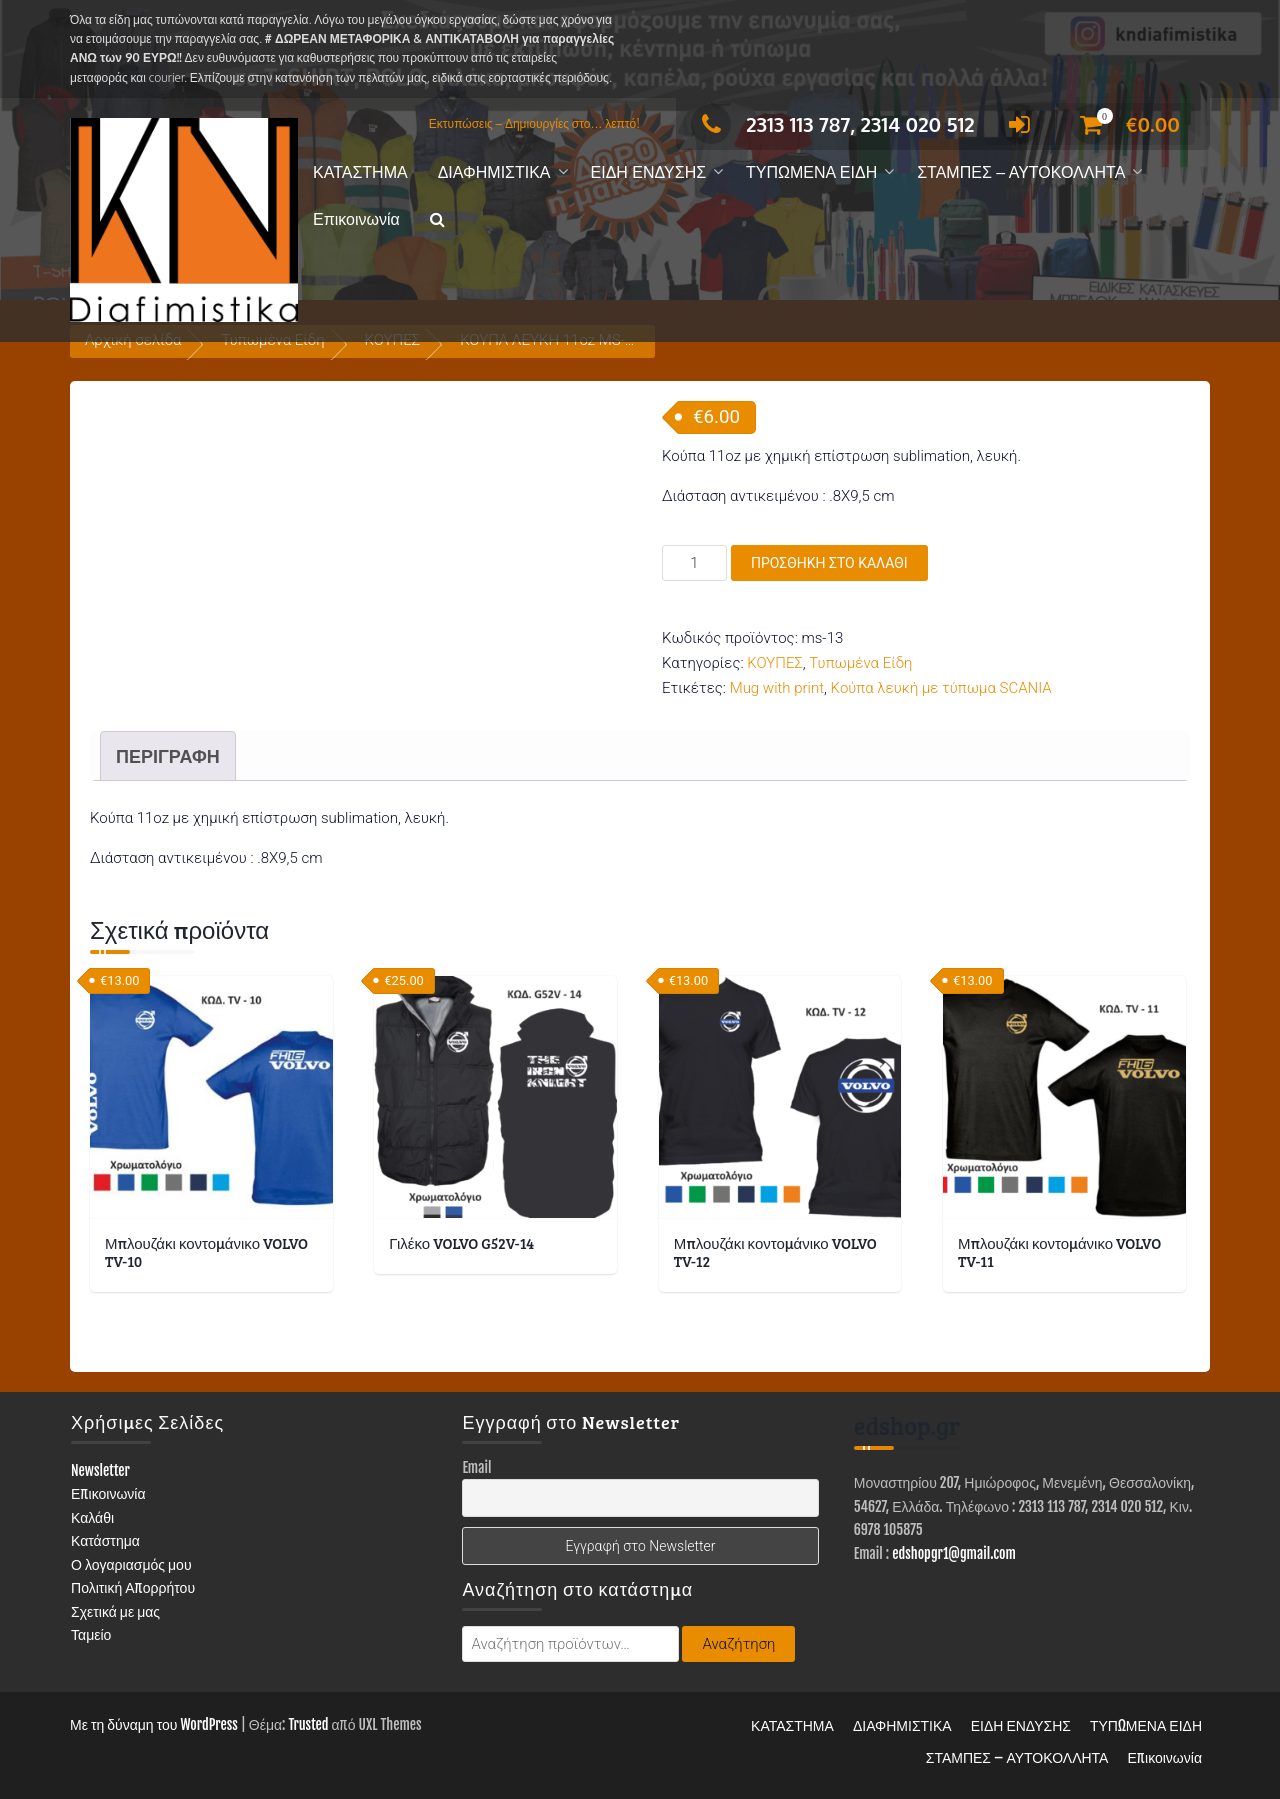 The width and height of the screenshot is (1280, 1799). What do you see at coordinates (738, 1644) in the screenshot?
I see `Αναζήτηση` at bounding box center [738, 1644].